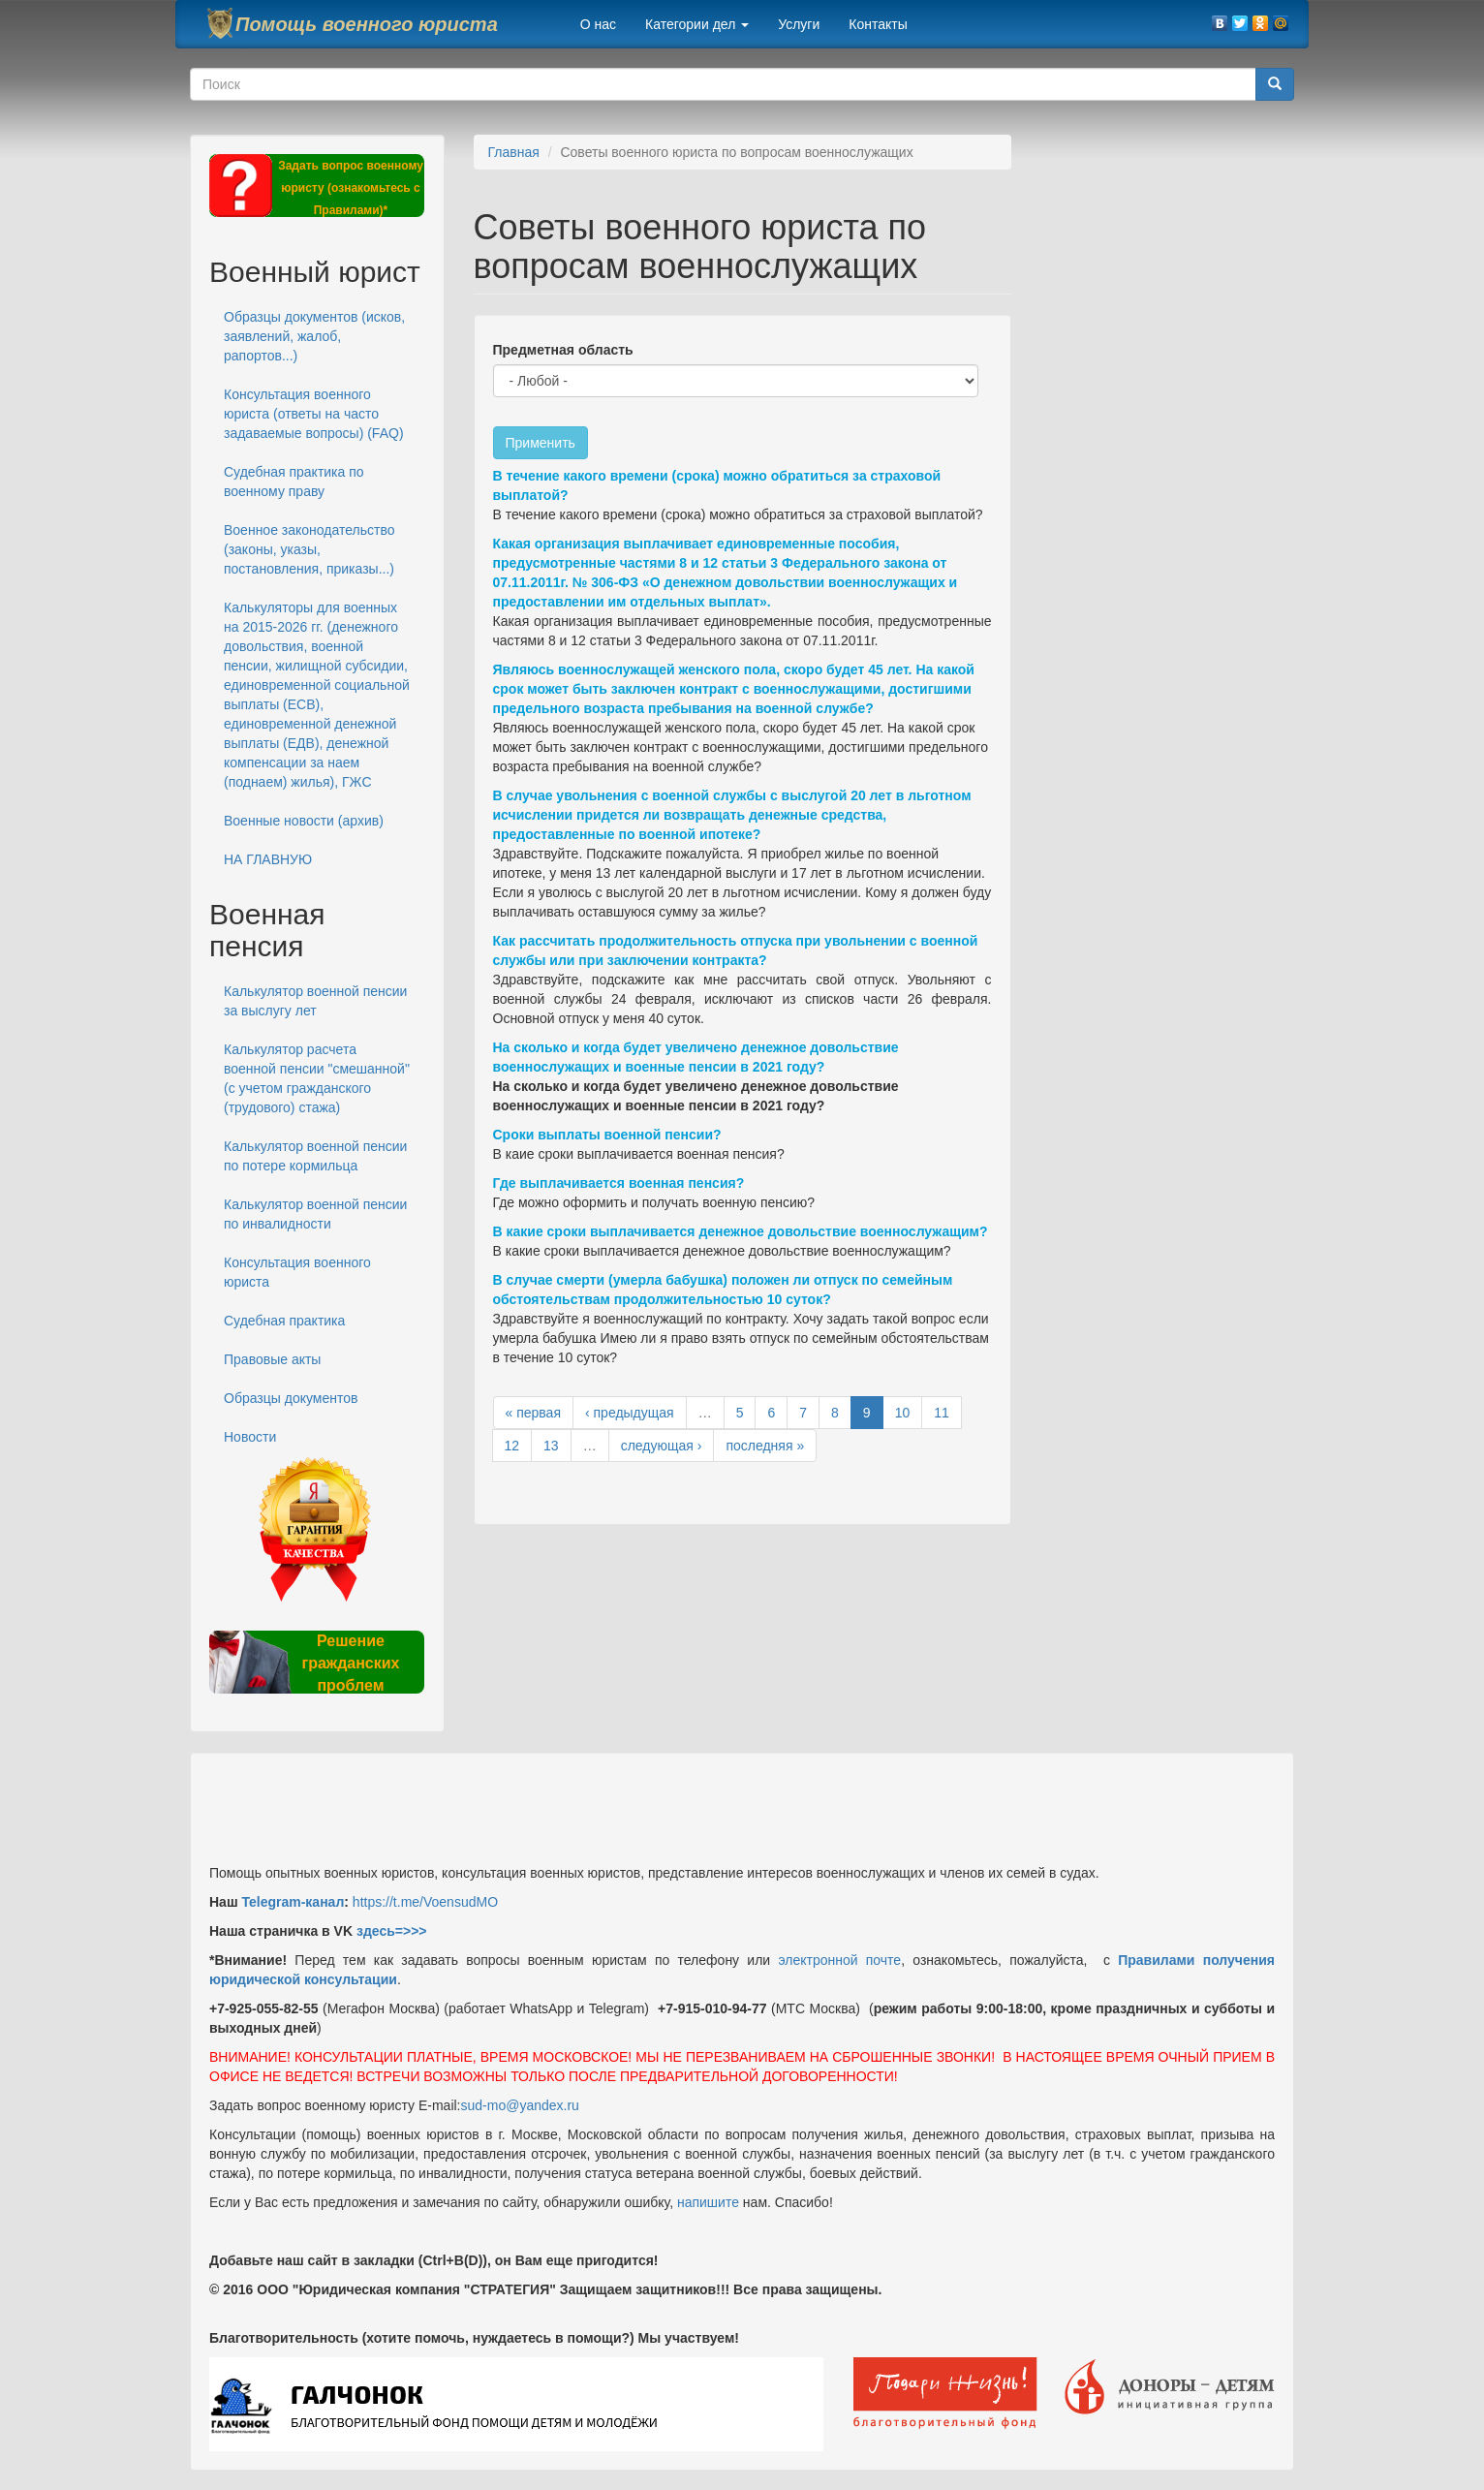 This screenshot has width=1484, height=2490. I want to click on Консультация военного юриста (ответы на часто задаваемые вопросы) (FAQ), so click(314, 414).